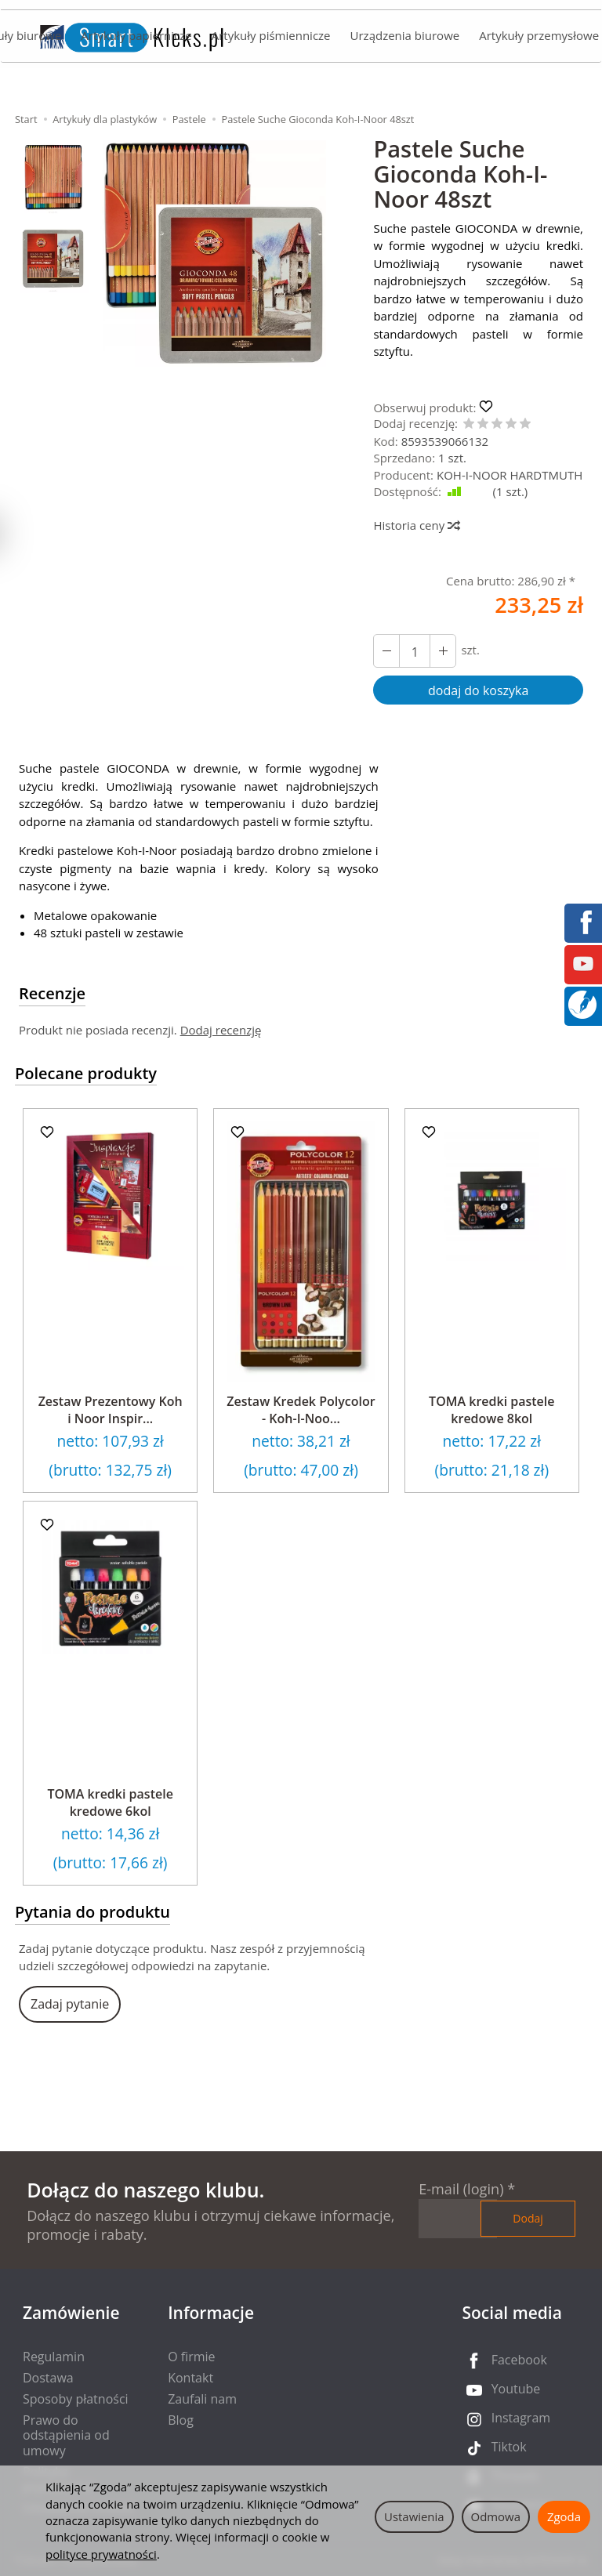 This screenshot has height=2576, width=602. What do you see at coordinates (564, 2516) in the screenshot?
I see `Zgoda` at bounding box center [564, 2516].